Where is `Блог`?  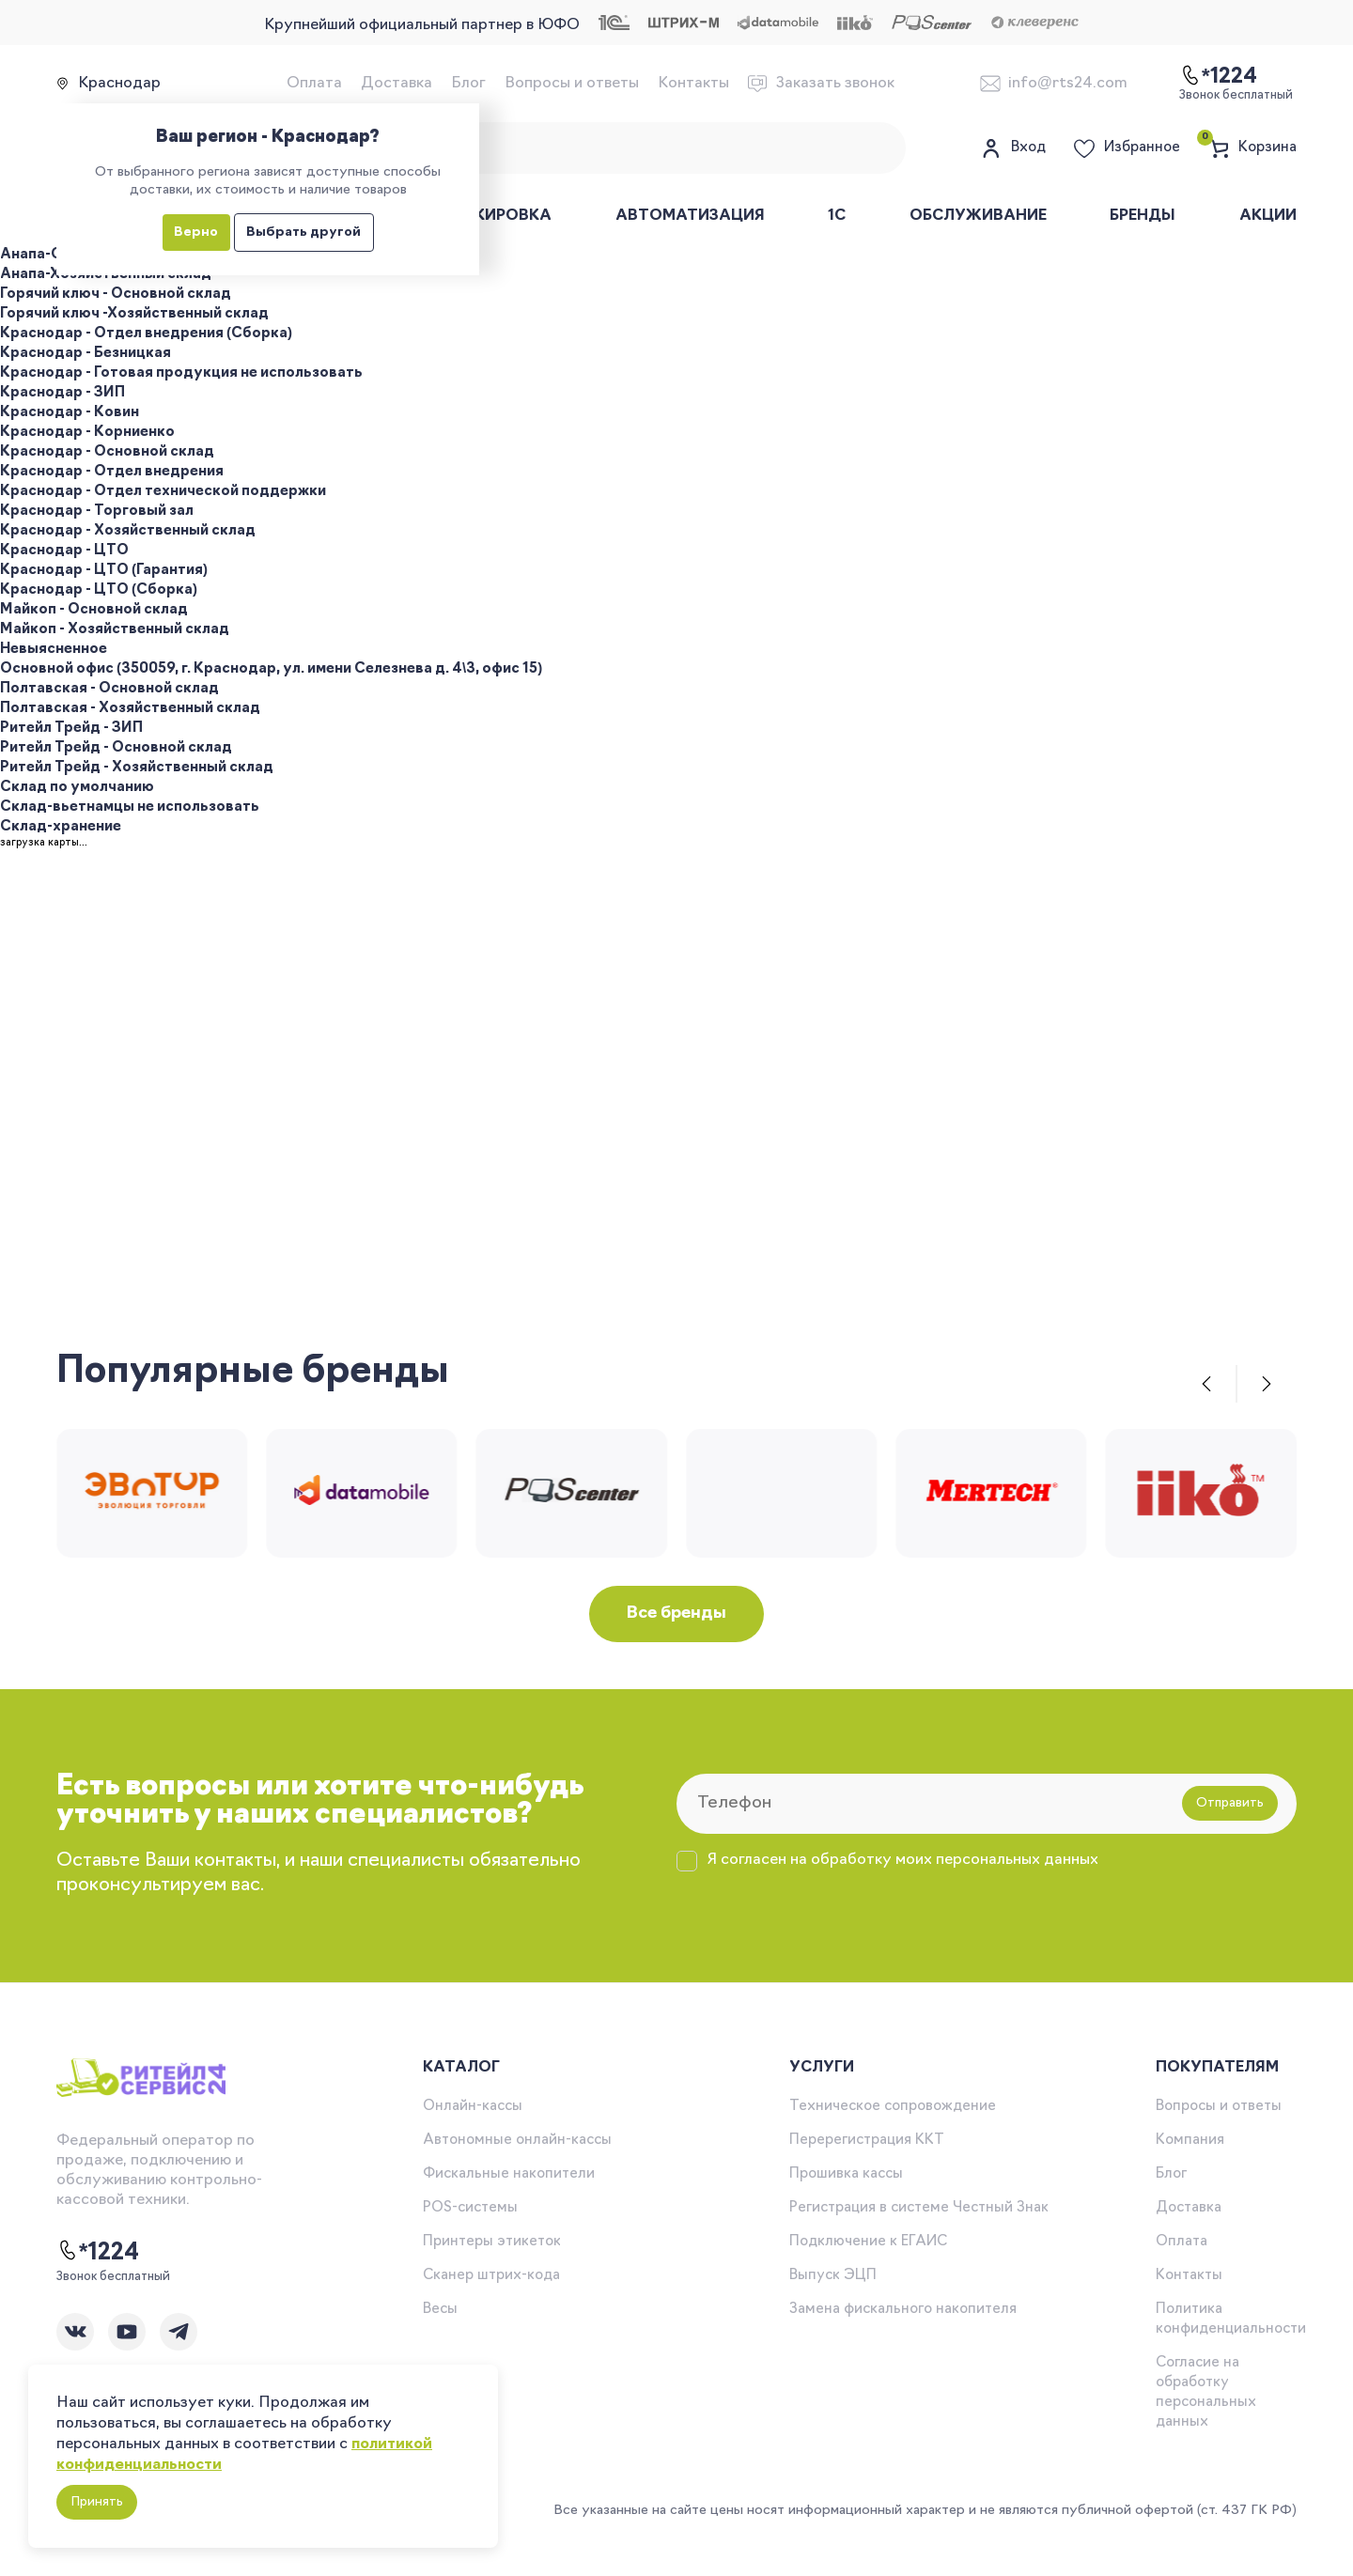 Блог is located at coordinates (468, 83).